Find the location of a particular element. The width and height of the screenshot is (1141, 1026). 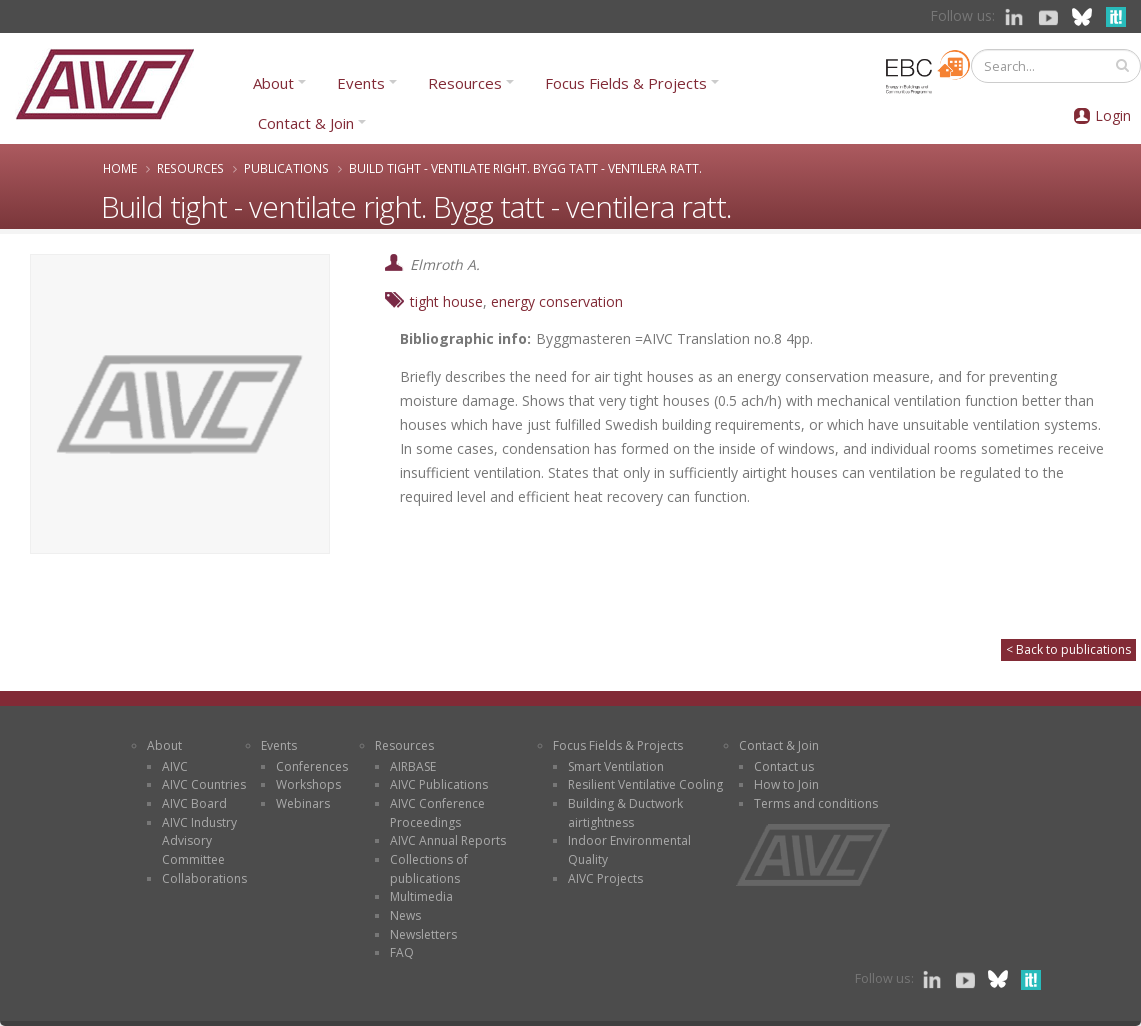

Publications is located at coordinates (286, 168).